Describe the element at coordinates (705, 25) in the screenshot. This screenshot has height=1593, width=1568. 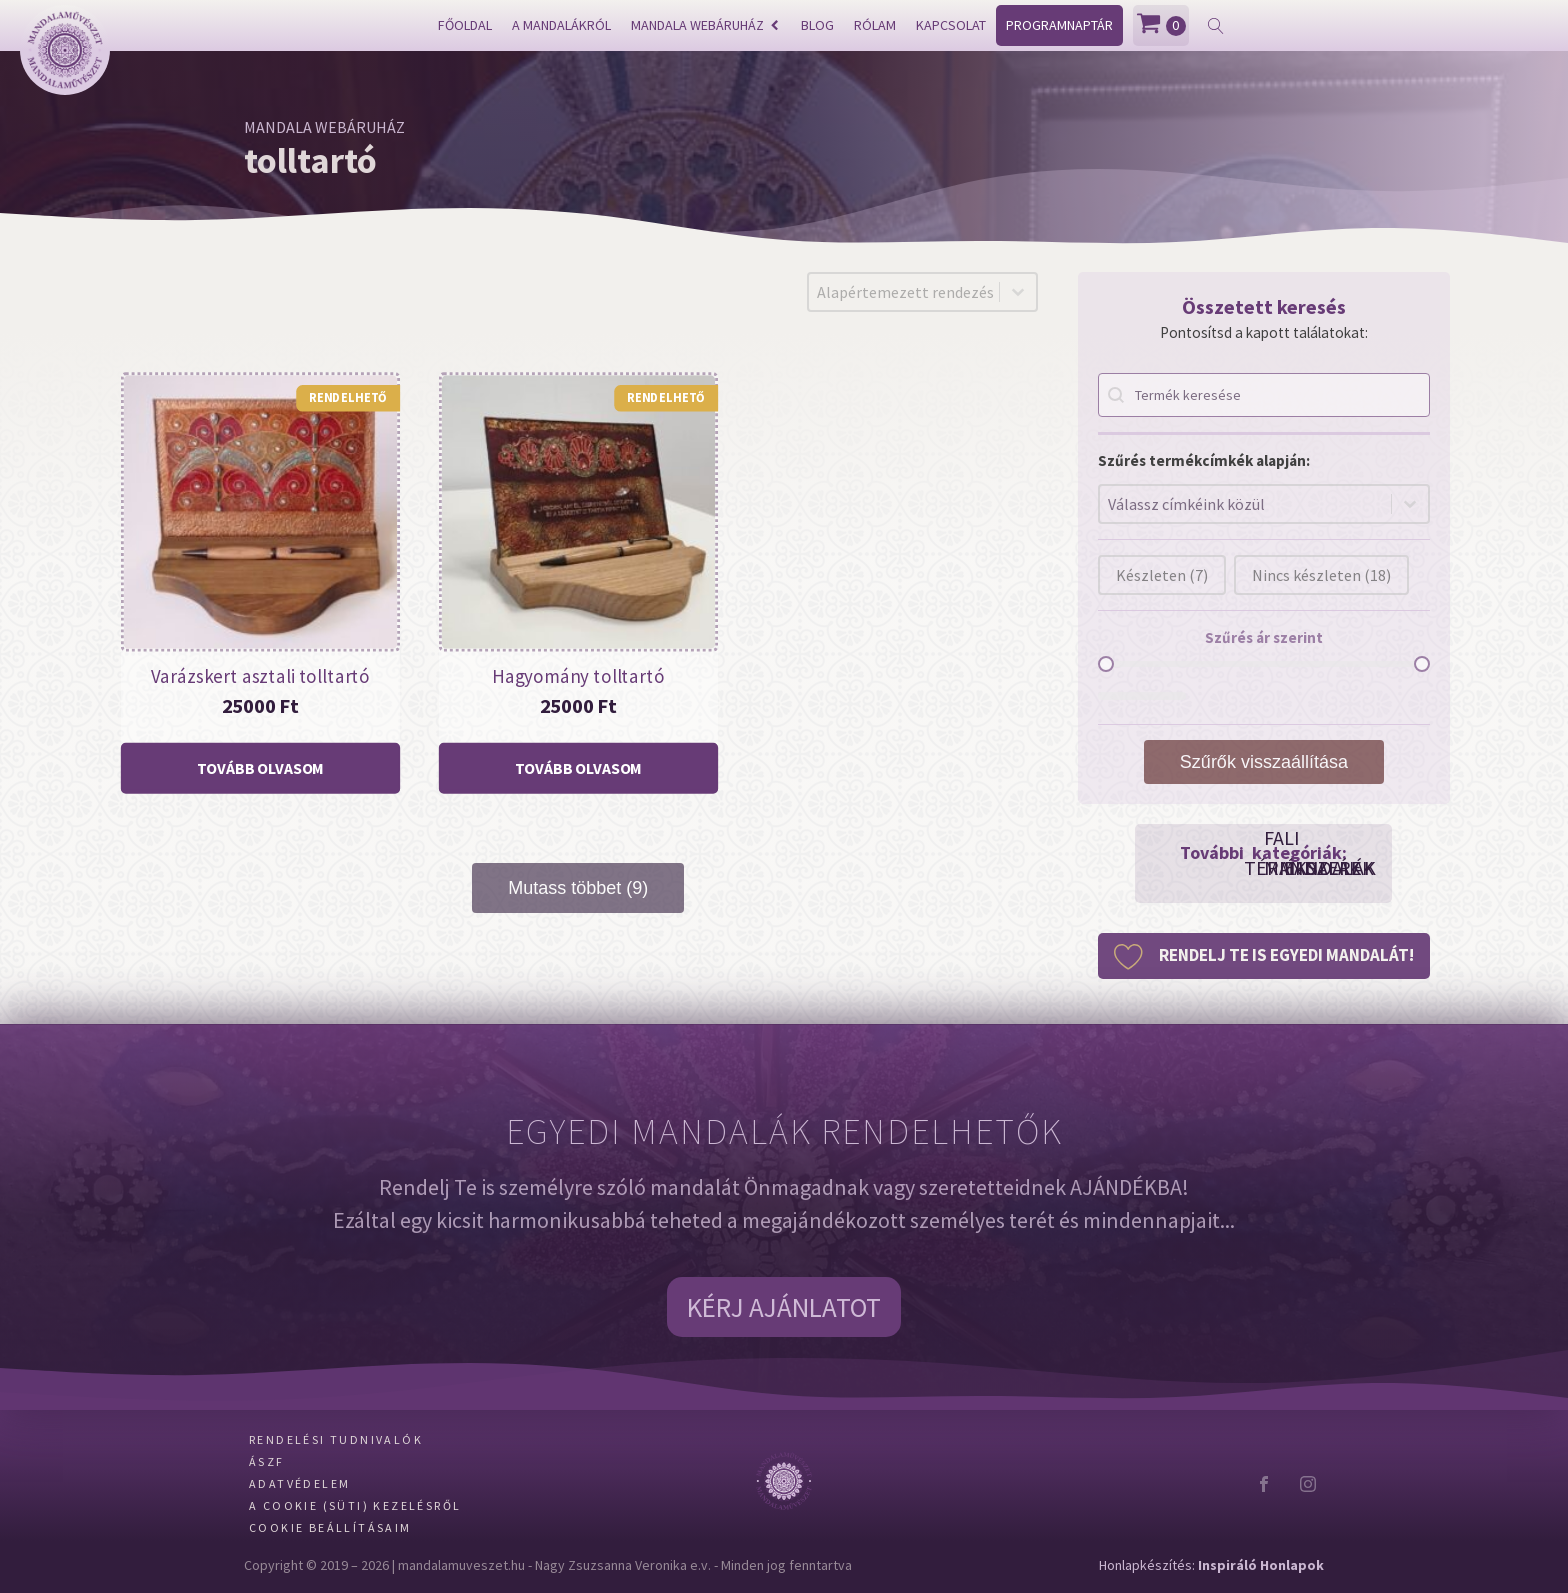
I see `Mandala webáruház` at that location.